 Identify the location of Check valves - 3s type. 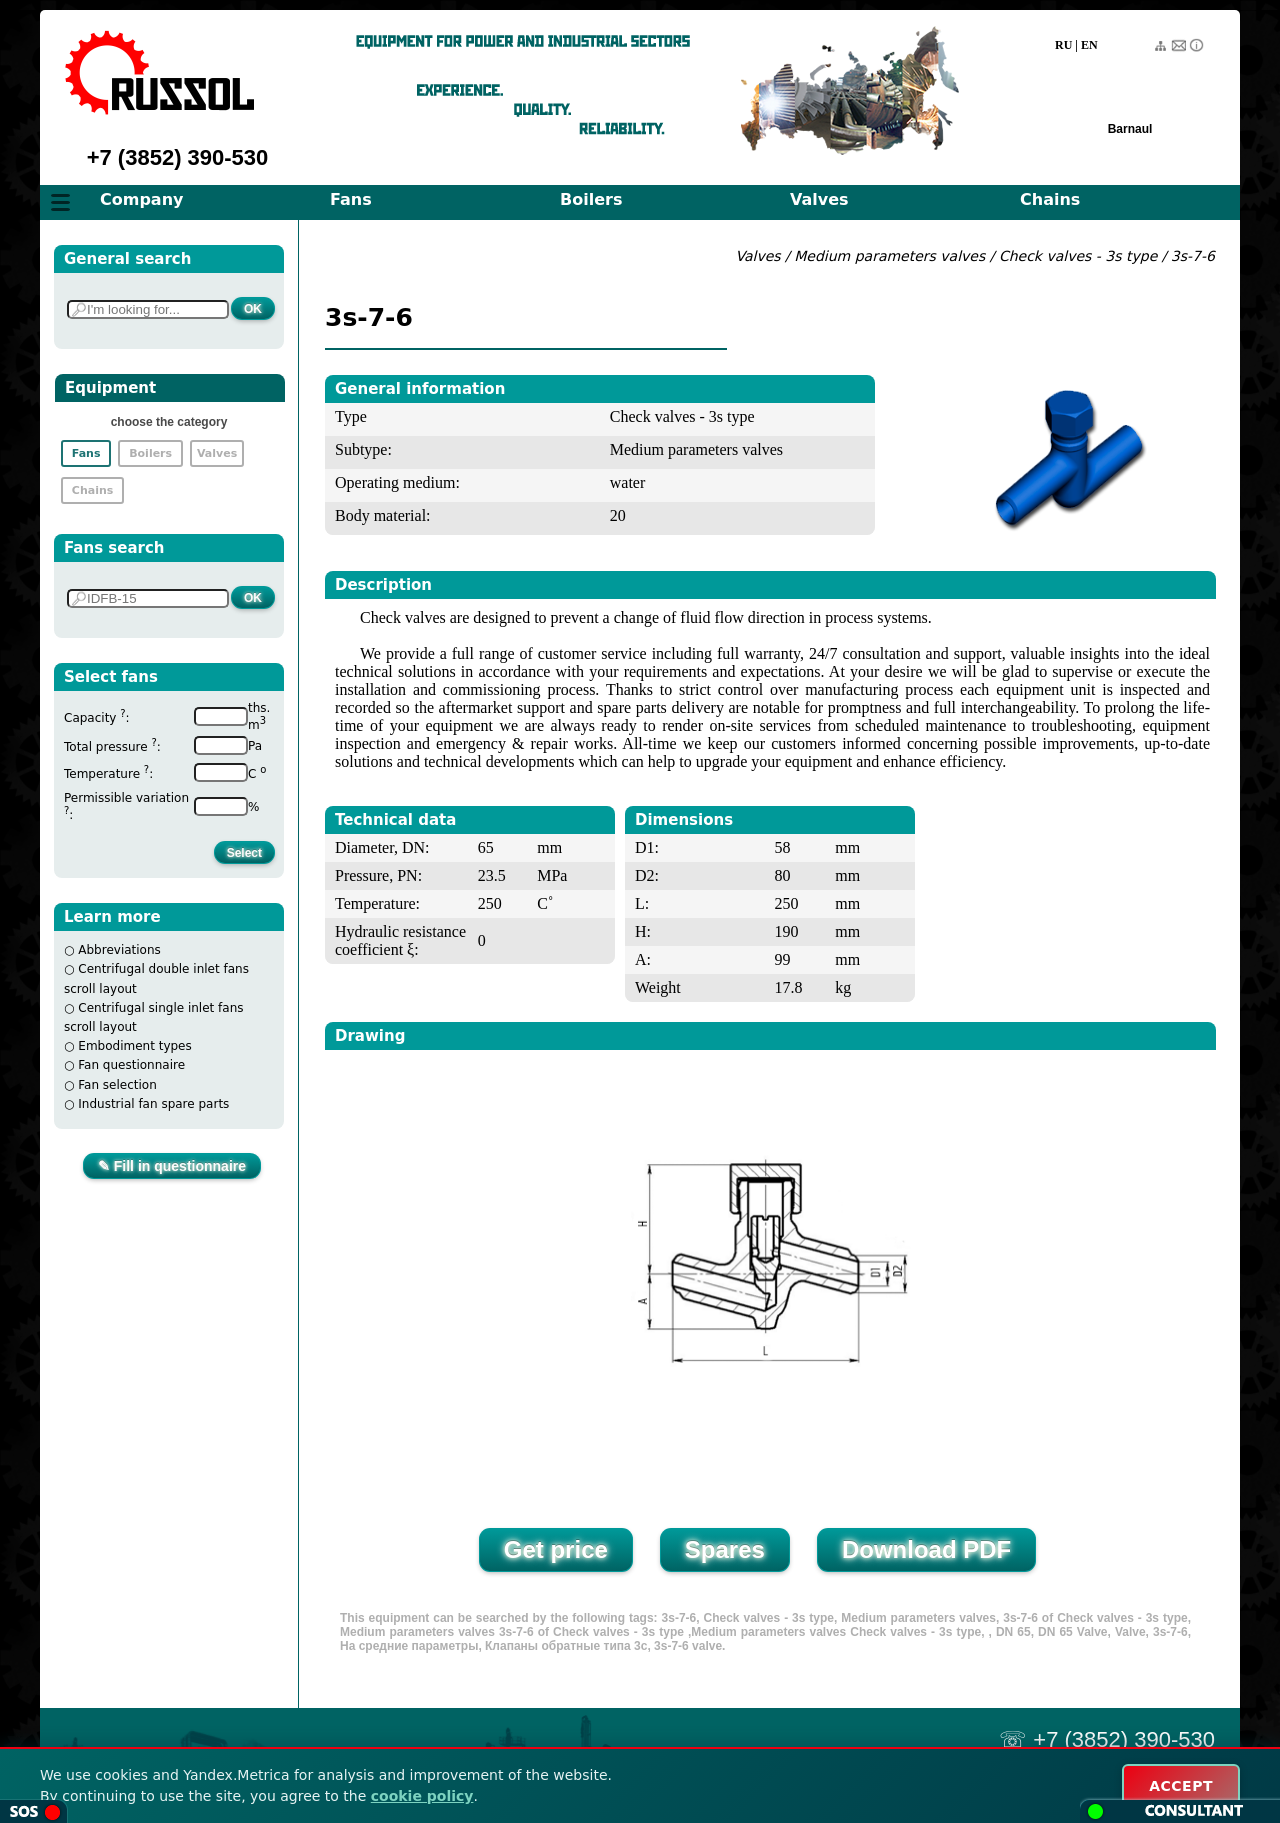
(1078, 256).